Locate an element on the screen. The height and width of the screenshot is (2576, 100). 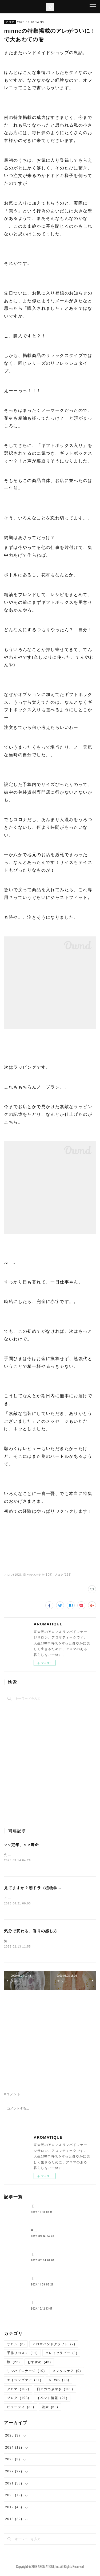
日々のつぶやき is located at coordinates (55, 2390).